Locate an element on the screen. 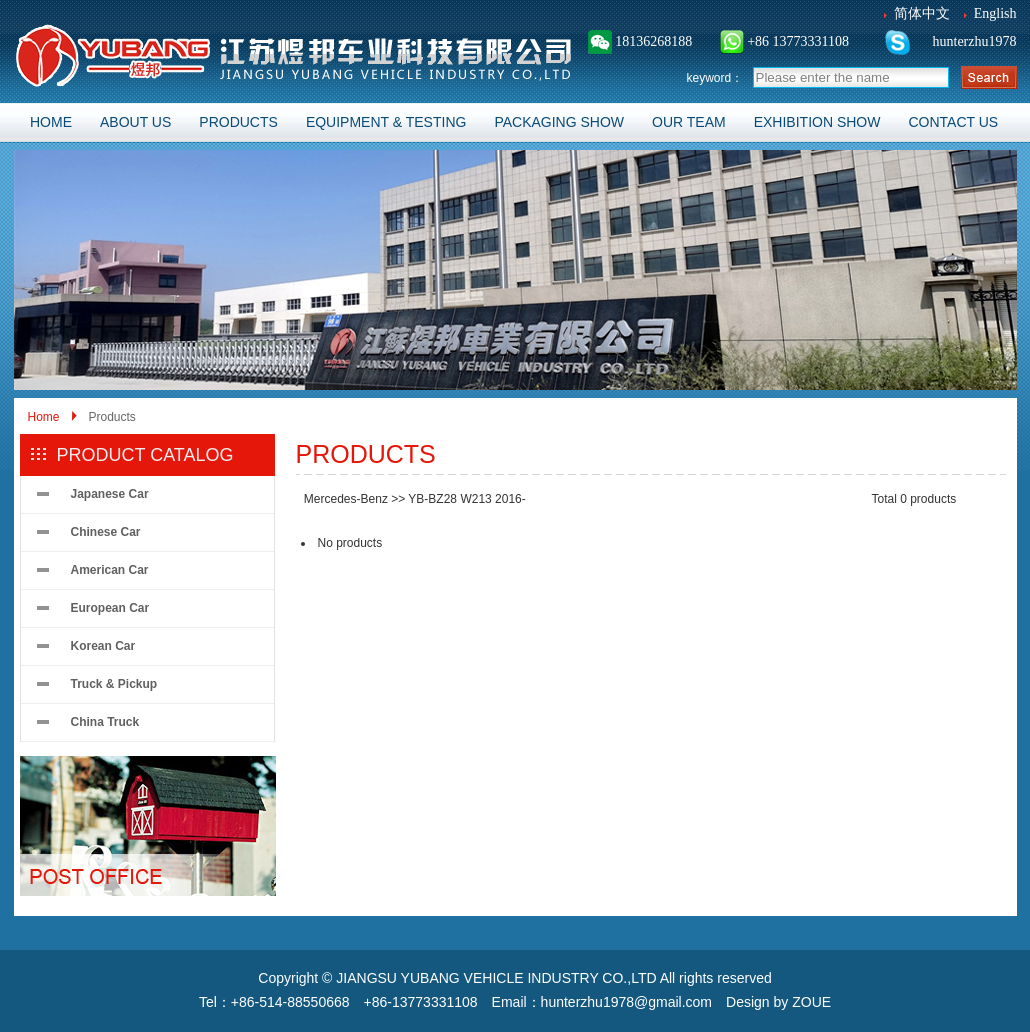 The image size is (1030, 1032). EQUIPMENT & TESTING is located at coordinates (386, 122).